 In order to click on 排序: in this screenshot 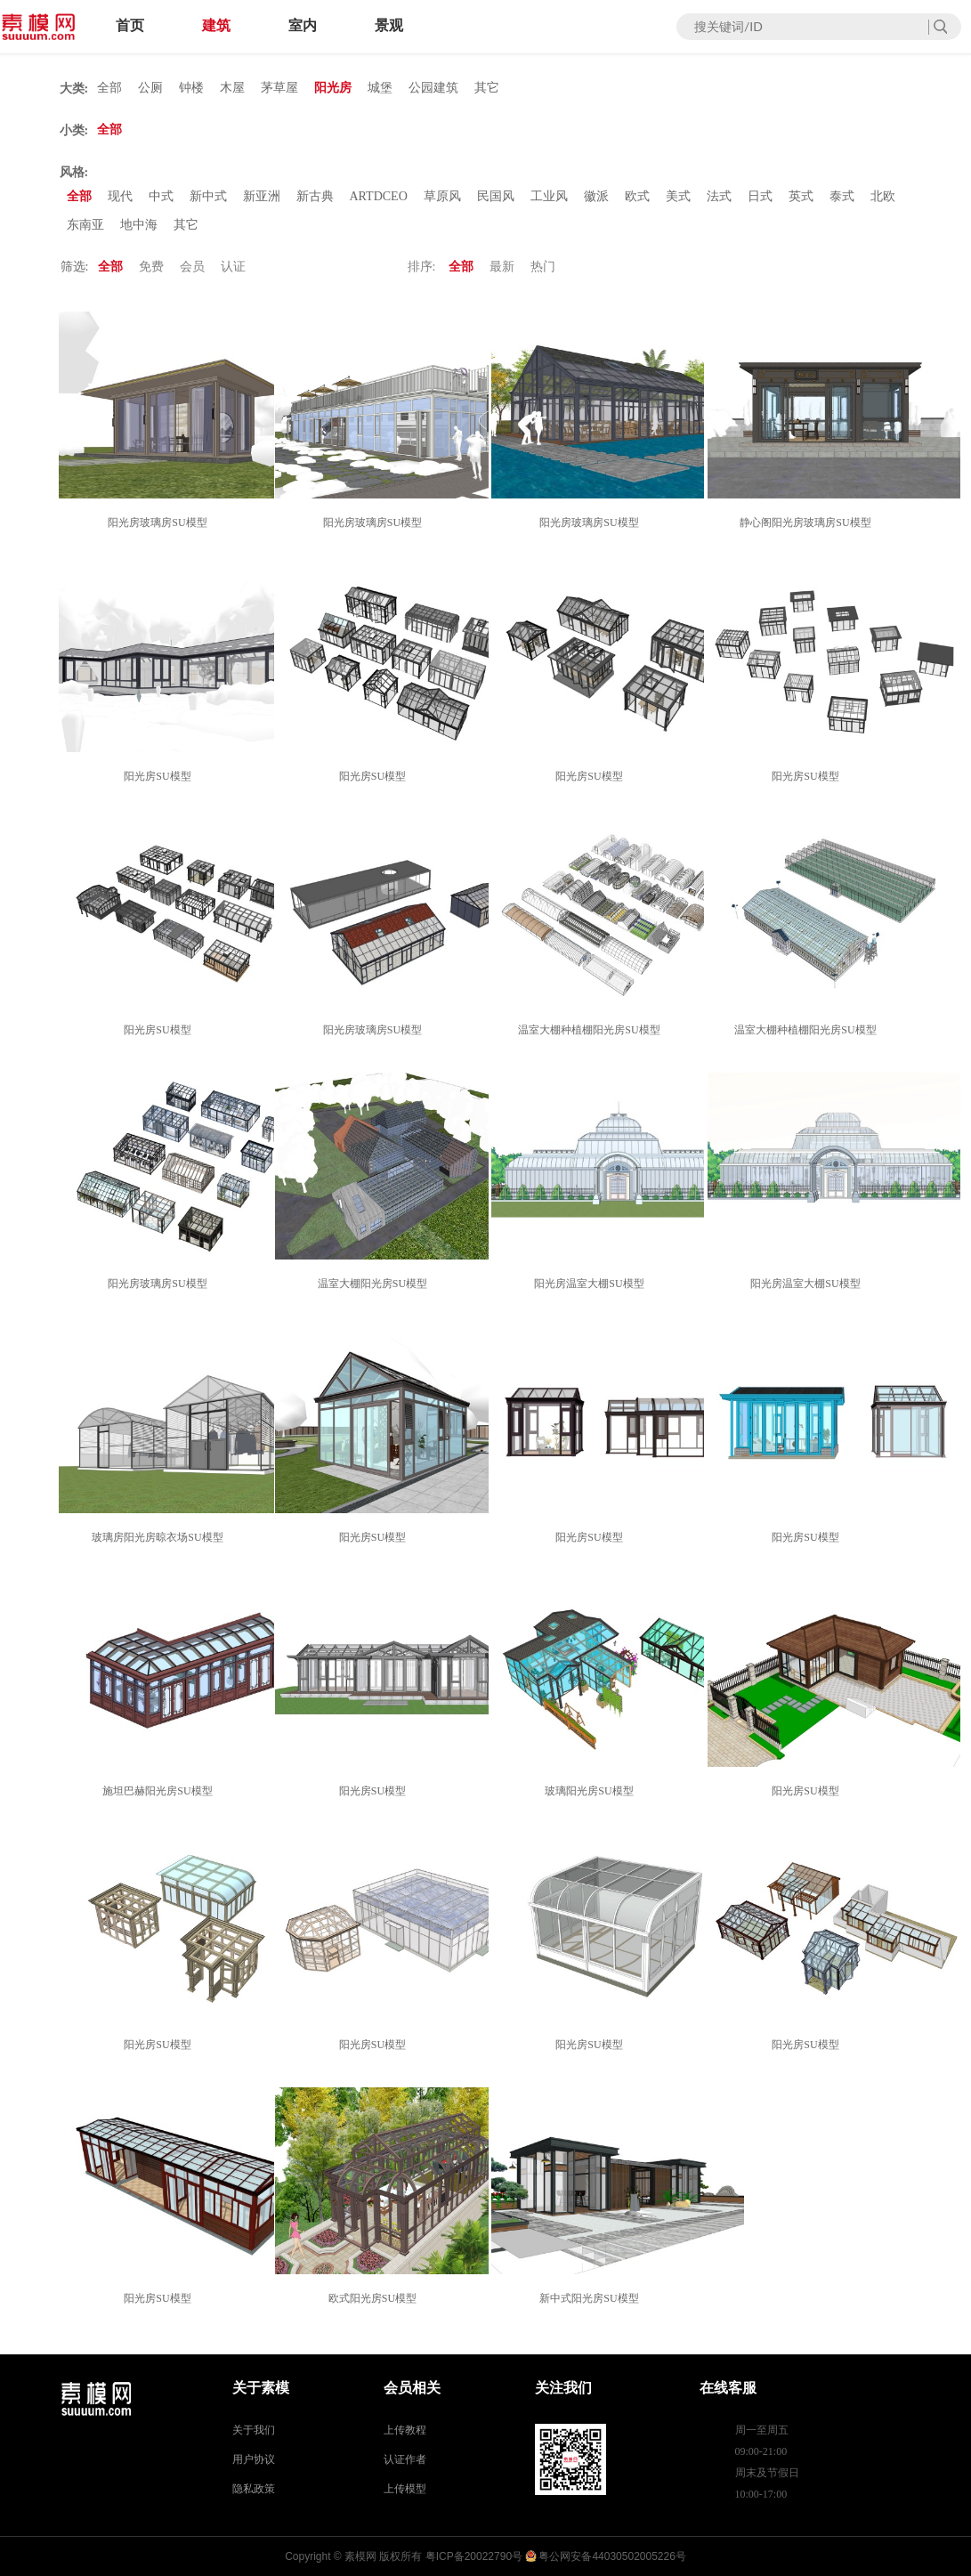, I will do `click(422, 266)`.